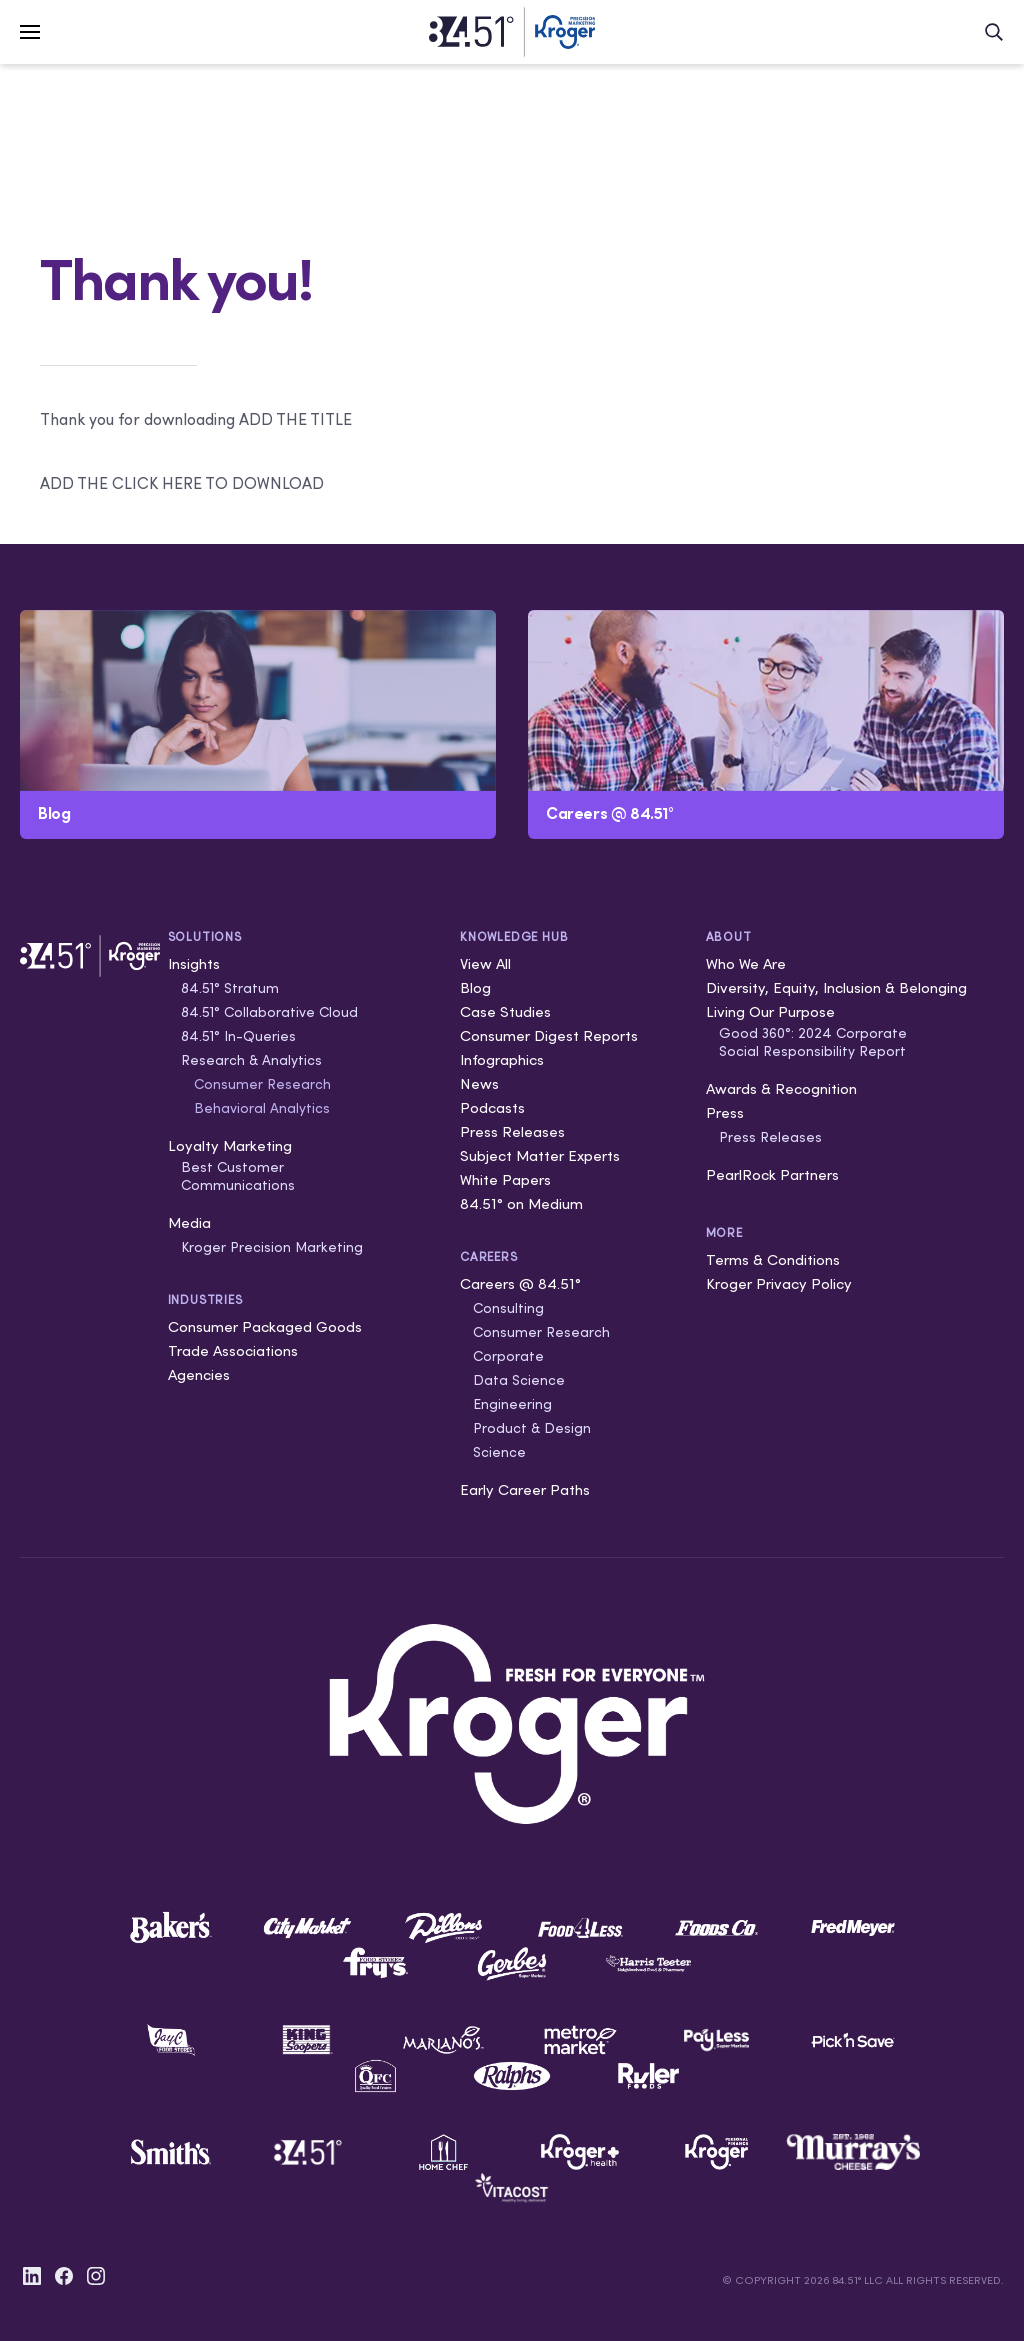 The height and width of the screenshot is (2341, 1024). Describe the element at coordinates (194, 963) in the screenshot. I see `Insights` at that location.